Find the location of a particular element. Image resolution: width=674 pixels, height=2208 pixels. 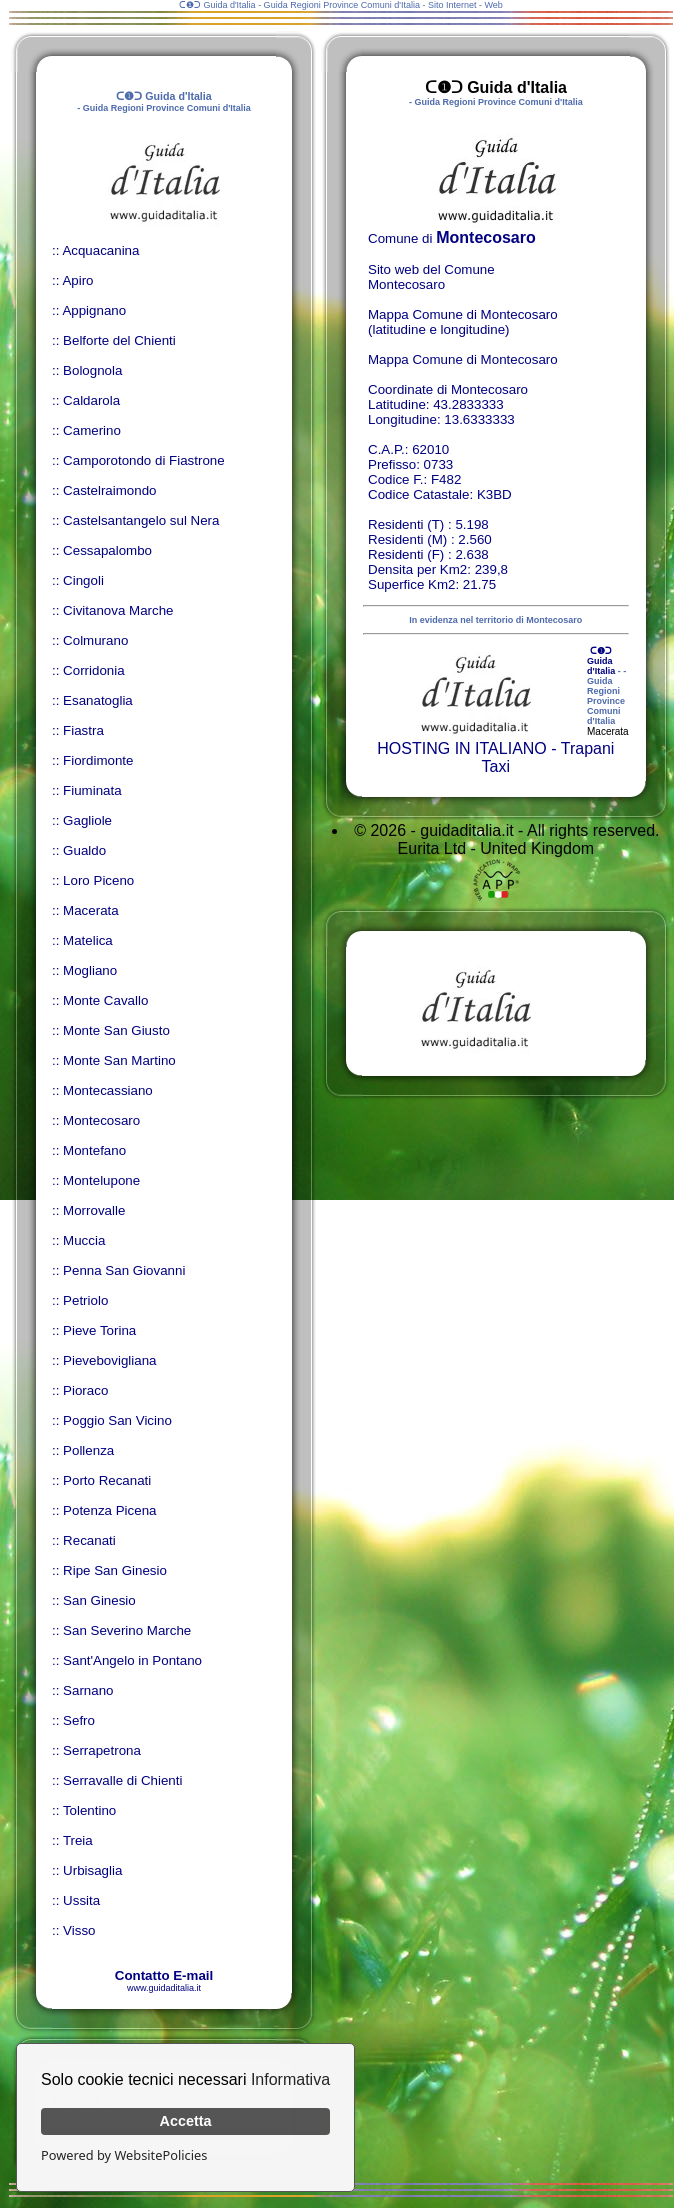

Pioraco is located at coordinates (85, 1390).